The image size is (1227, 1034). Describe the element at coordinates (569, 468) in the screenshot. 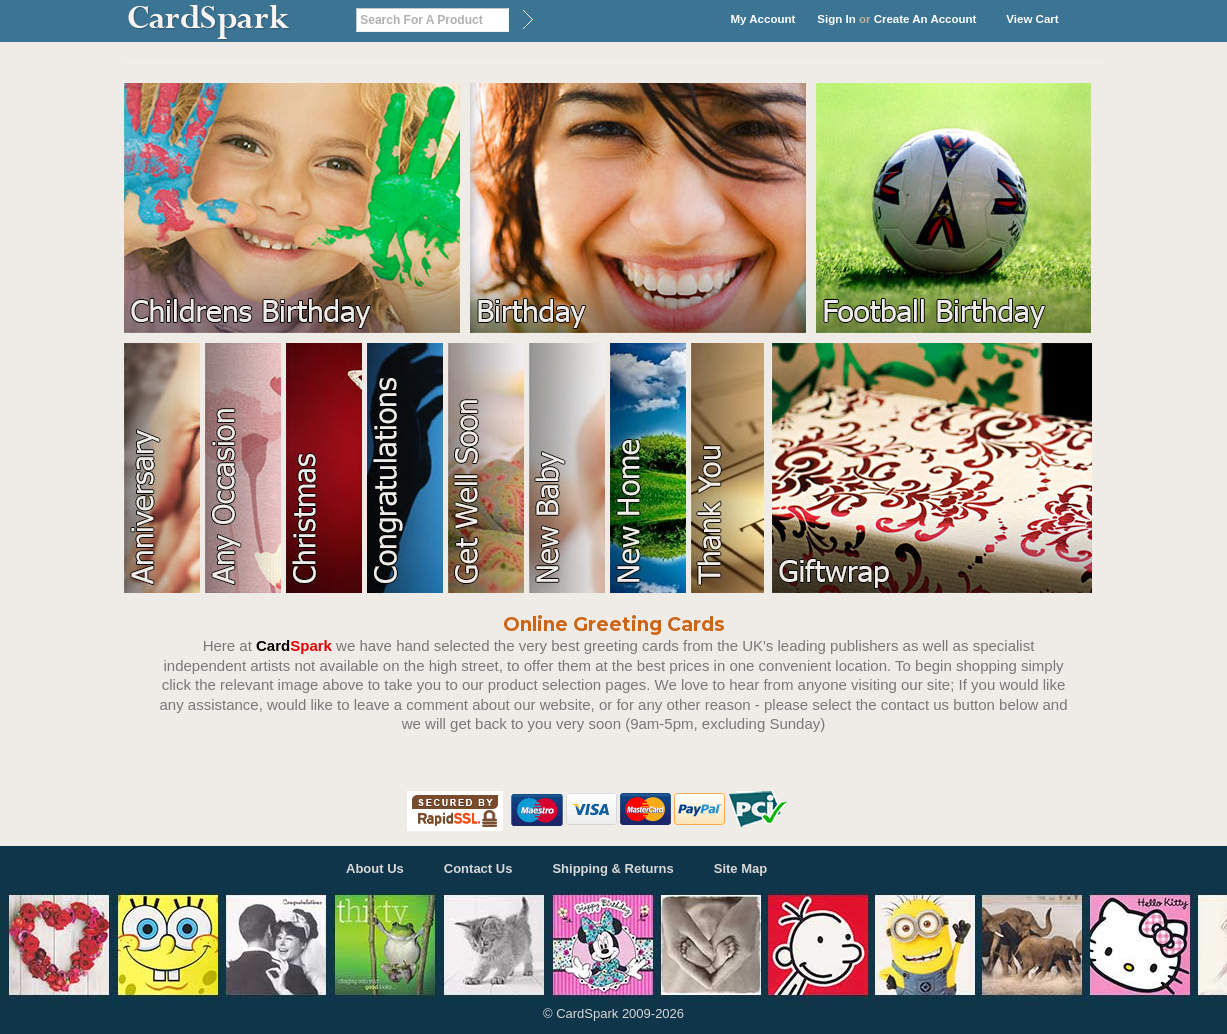

I see `New Baby Cards` at that location.